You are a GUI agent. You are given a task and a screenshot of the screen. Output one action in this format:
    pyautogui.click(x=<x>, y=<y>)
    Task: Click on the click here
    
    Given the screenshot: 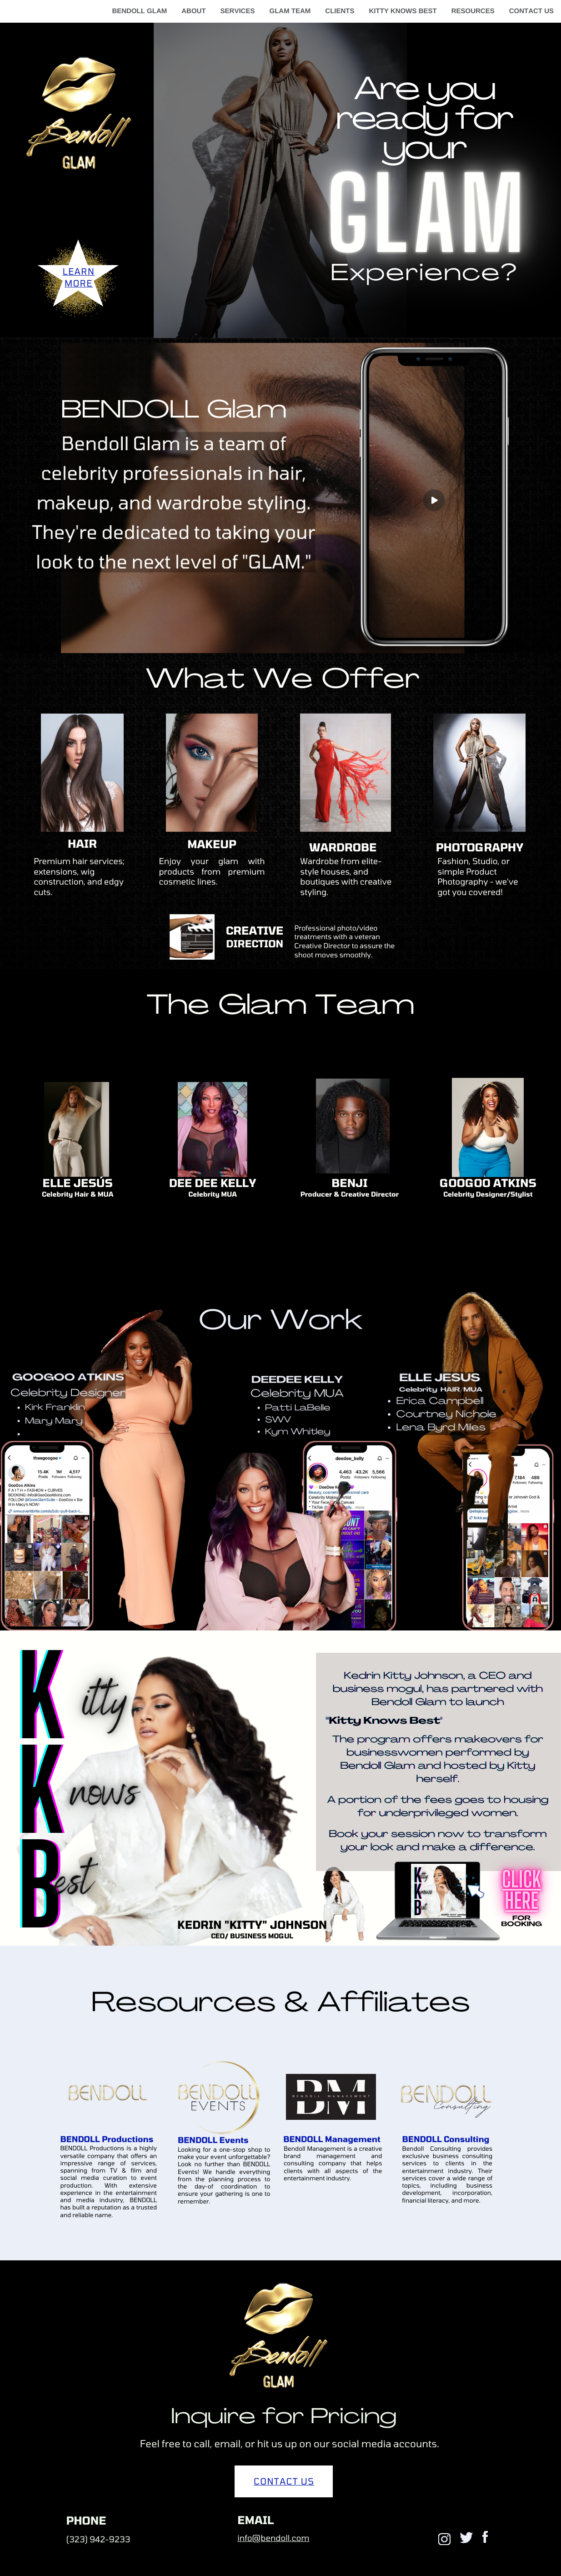 What is the action you would take?
    pyautogui.click(x=521, y=1890)
    